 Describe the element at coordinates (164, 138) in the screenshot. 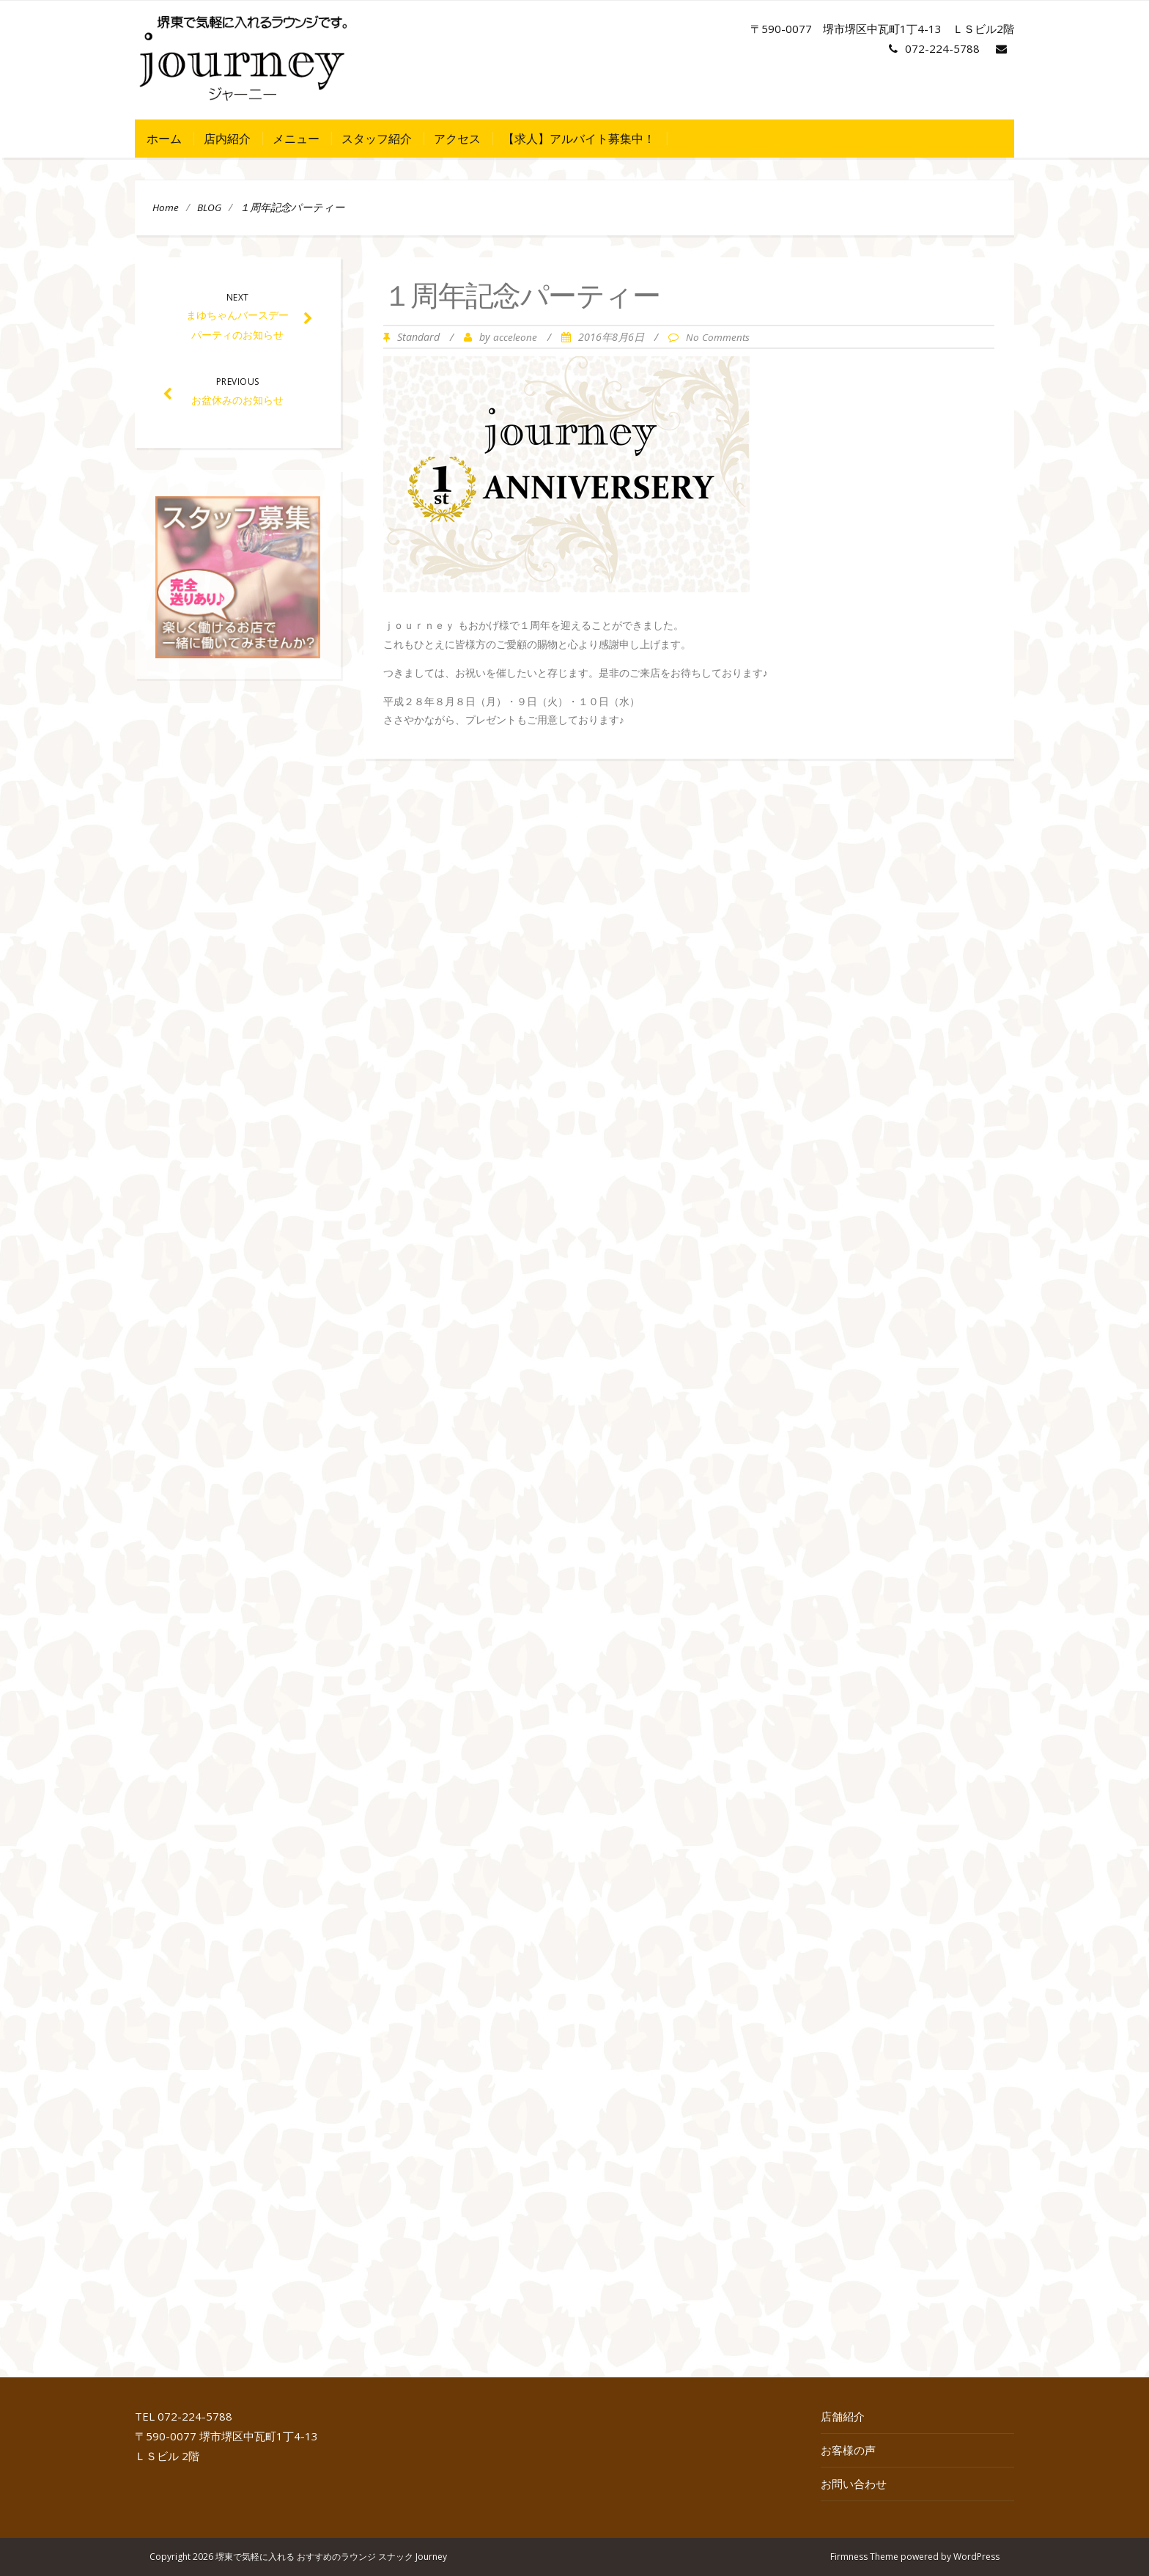

I see `ホーム` at that location.